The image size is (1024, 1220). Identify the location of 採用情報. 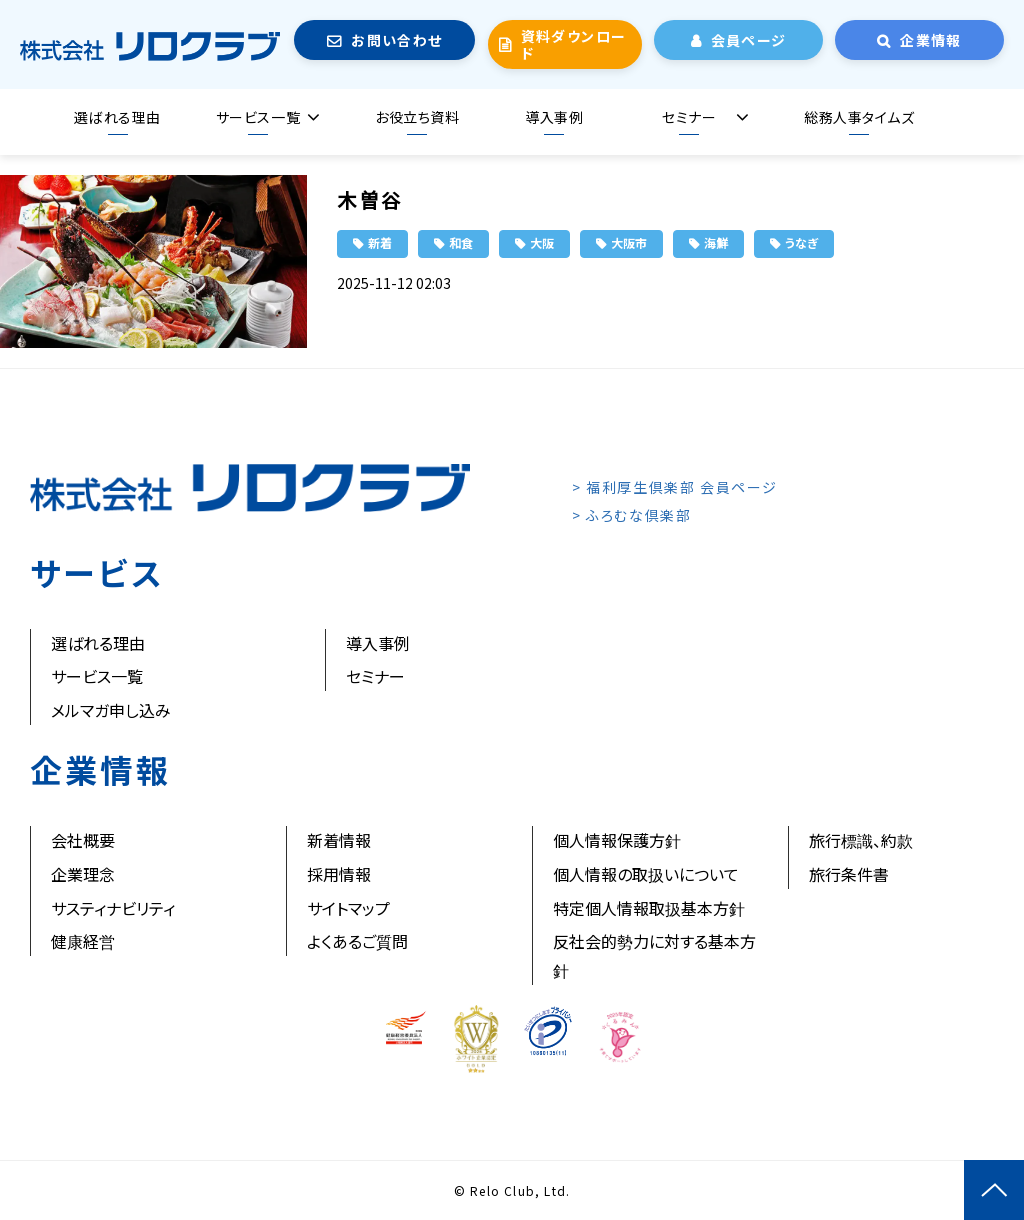
(339, 874).